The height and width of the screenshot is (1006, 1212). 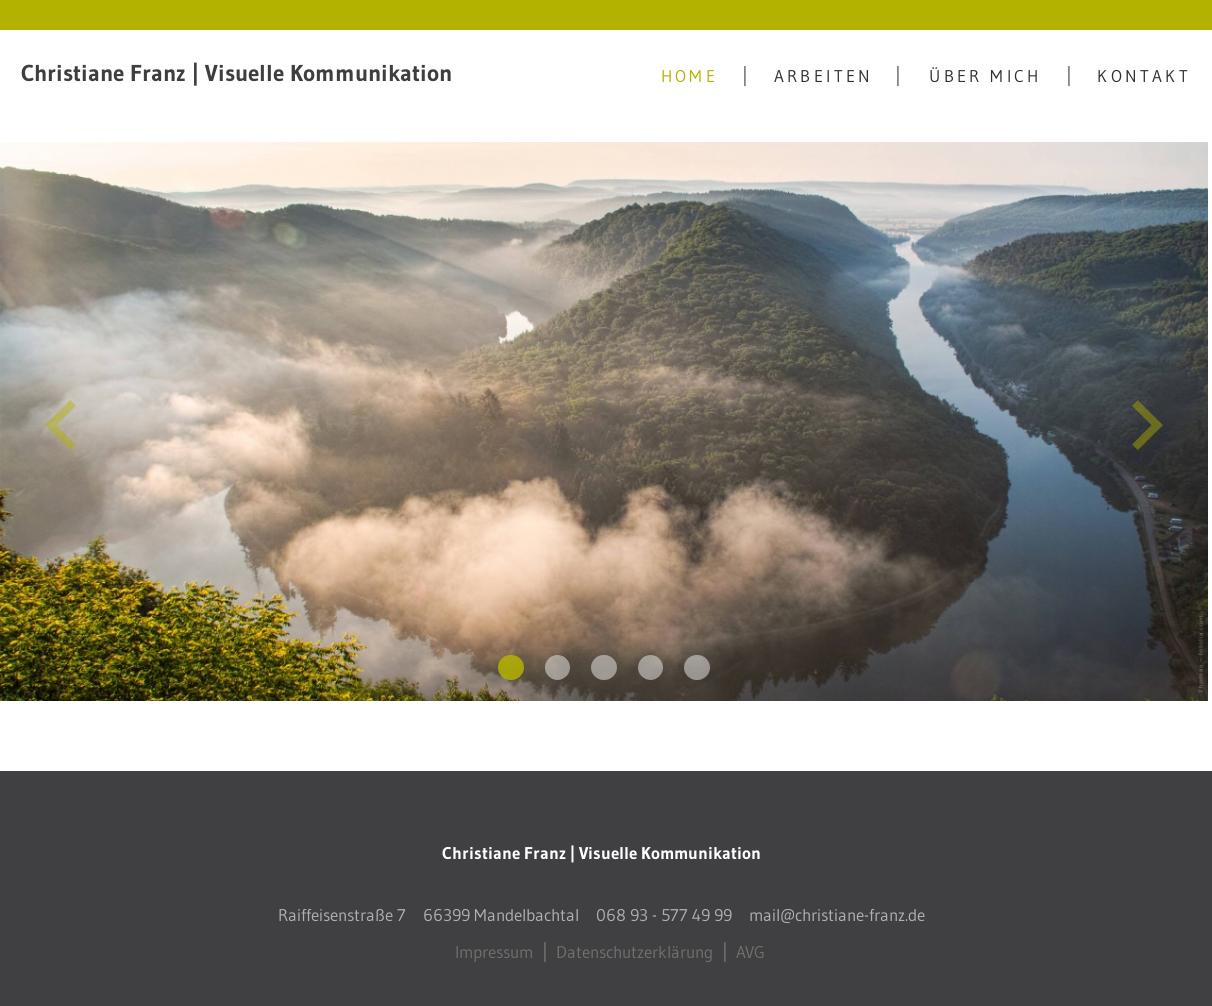 What do you see at coordinates (750, 943) in the screenshot?
I see `AVG` at bounding box center [750, 943].